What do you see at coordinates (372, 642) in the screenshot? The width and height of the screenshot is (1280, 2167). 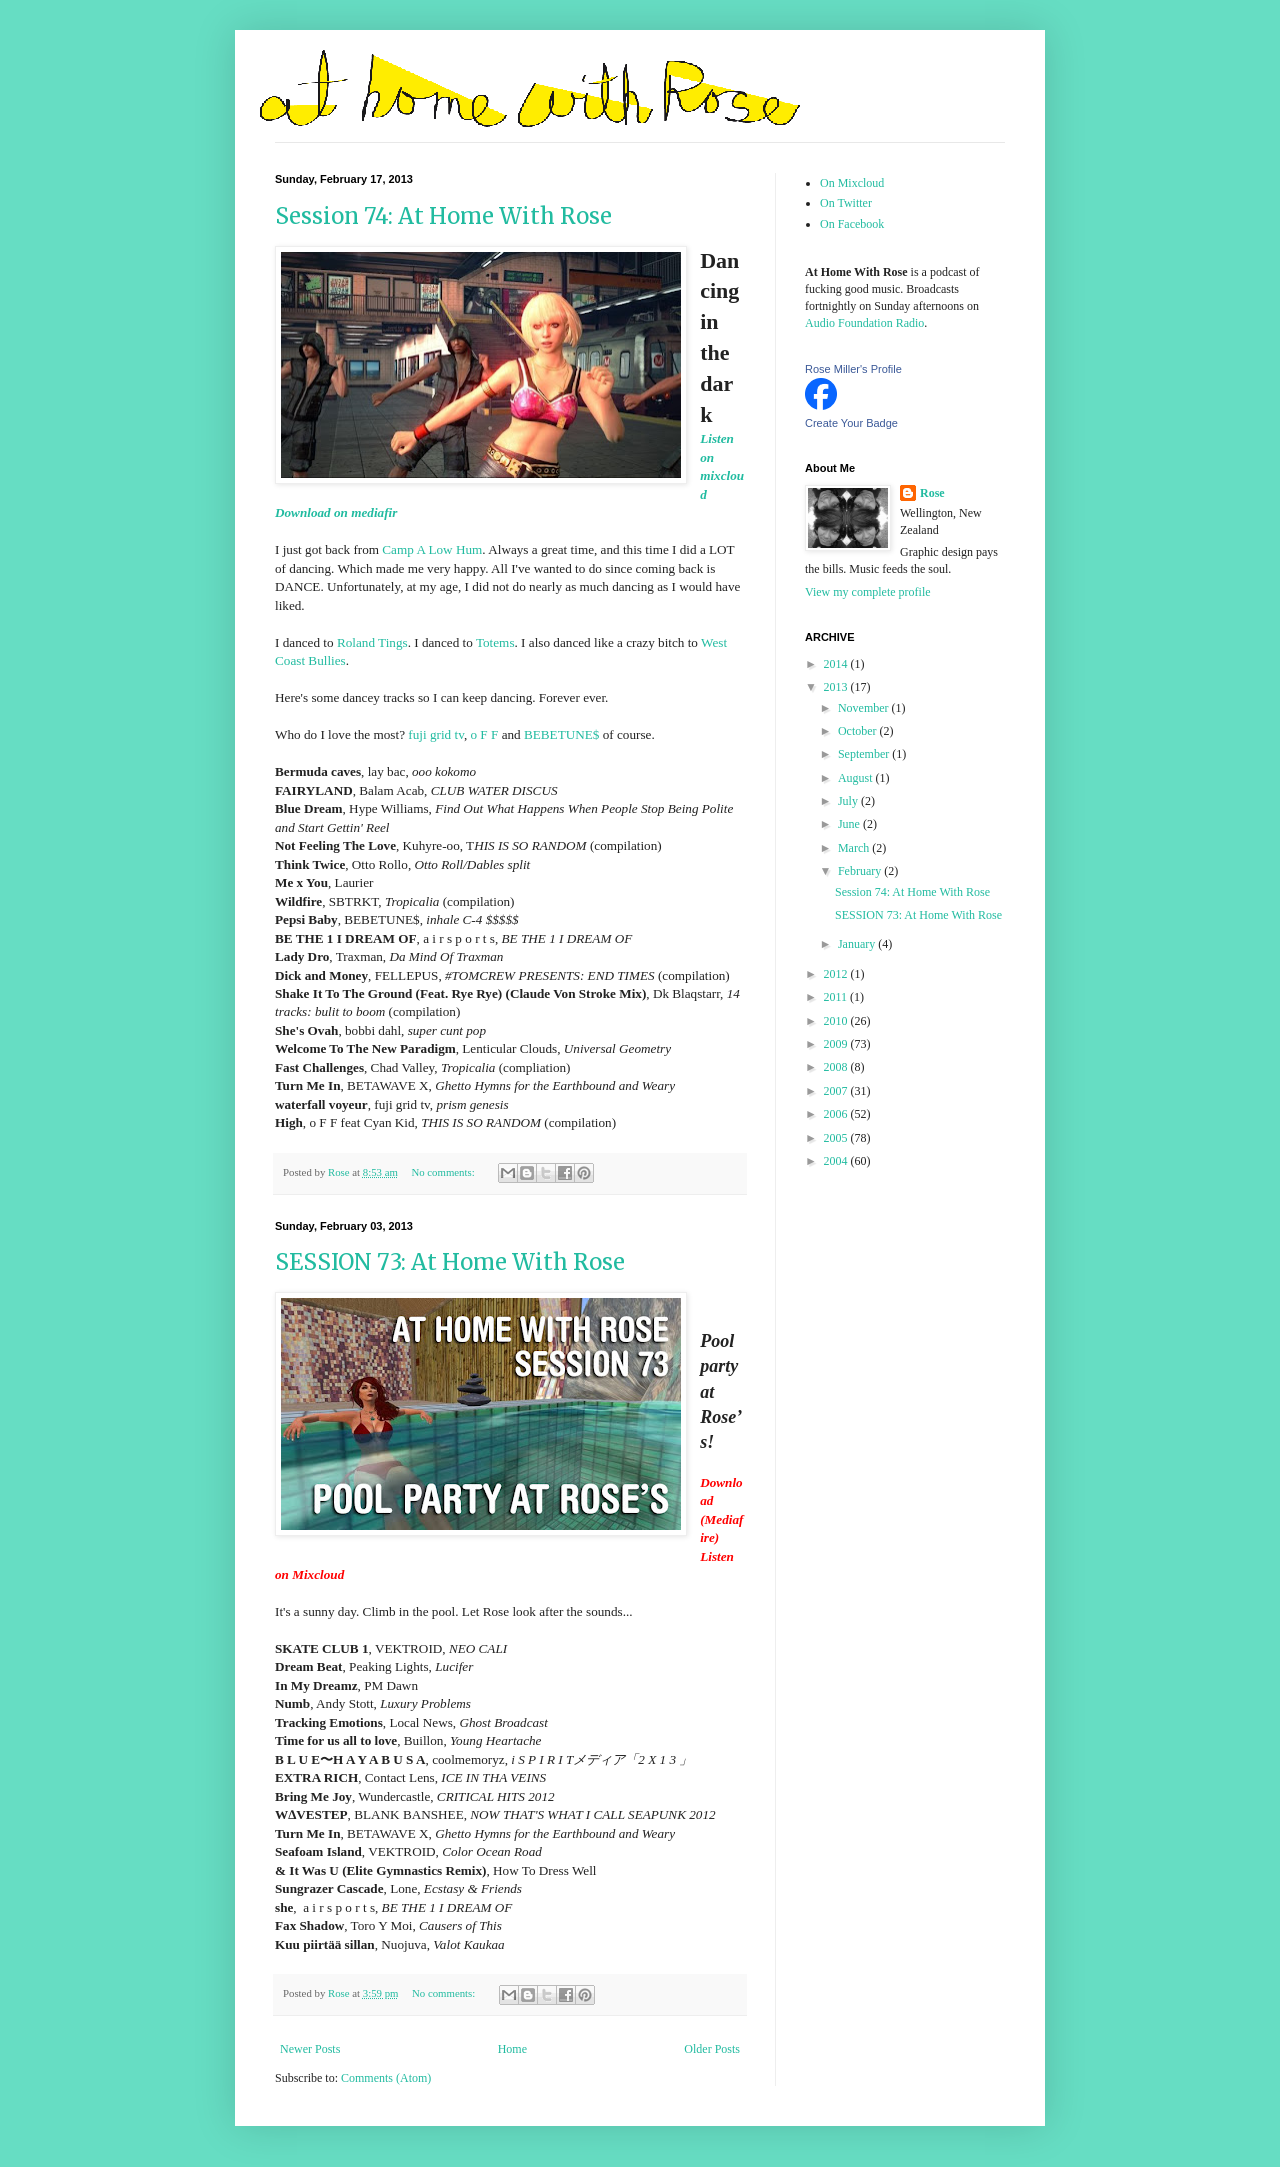 I see `Roland Tings` at bounding box center [372, 642].